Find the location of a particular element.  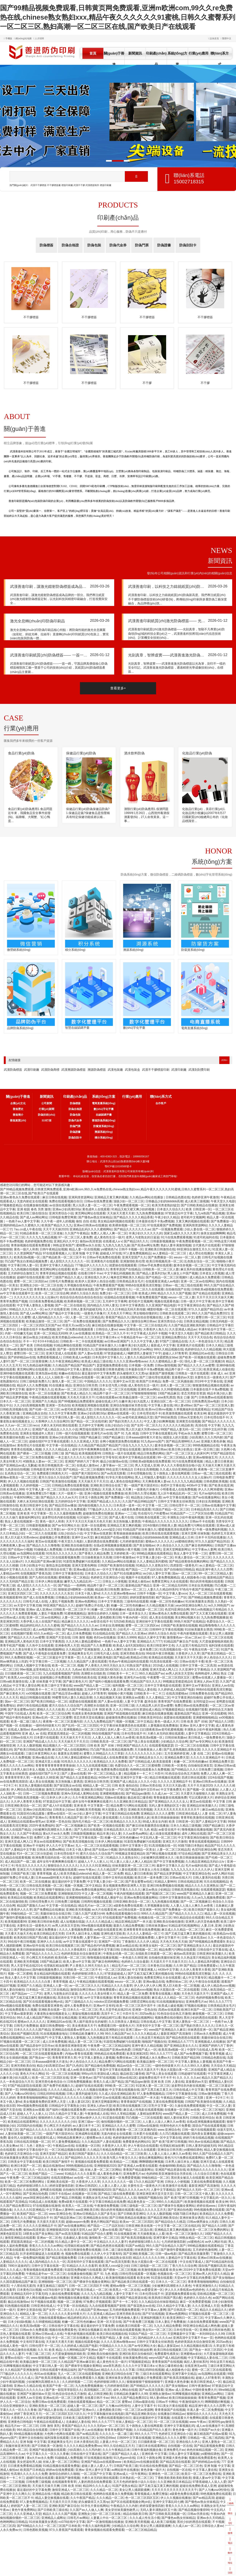

色爱综合久久一区二区三区蜜桃臀 is located at coordinates (137, 1765).